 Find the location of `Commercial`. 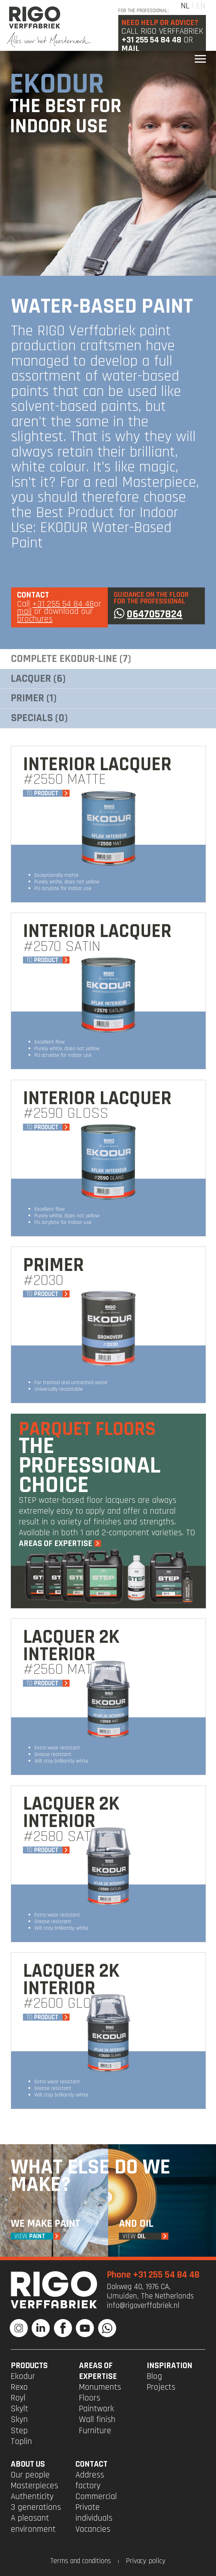

Commercial is located at coordinates (96, 2496).